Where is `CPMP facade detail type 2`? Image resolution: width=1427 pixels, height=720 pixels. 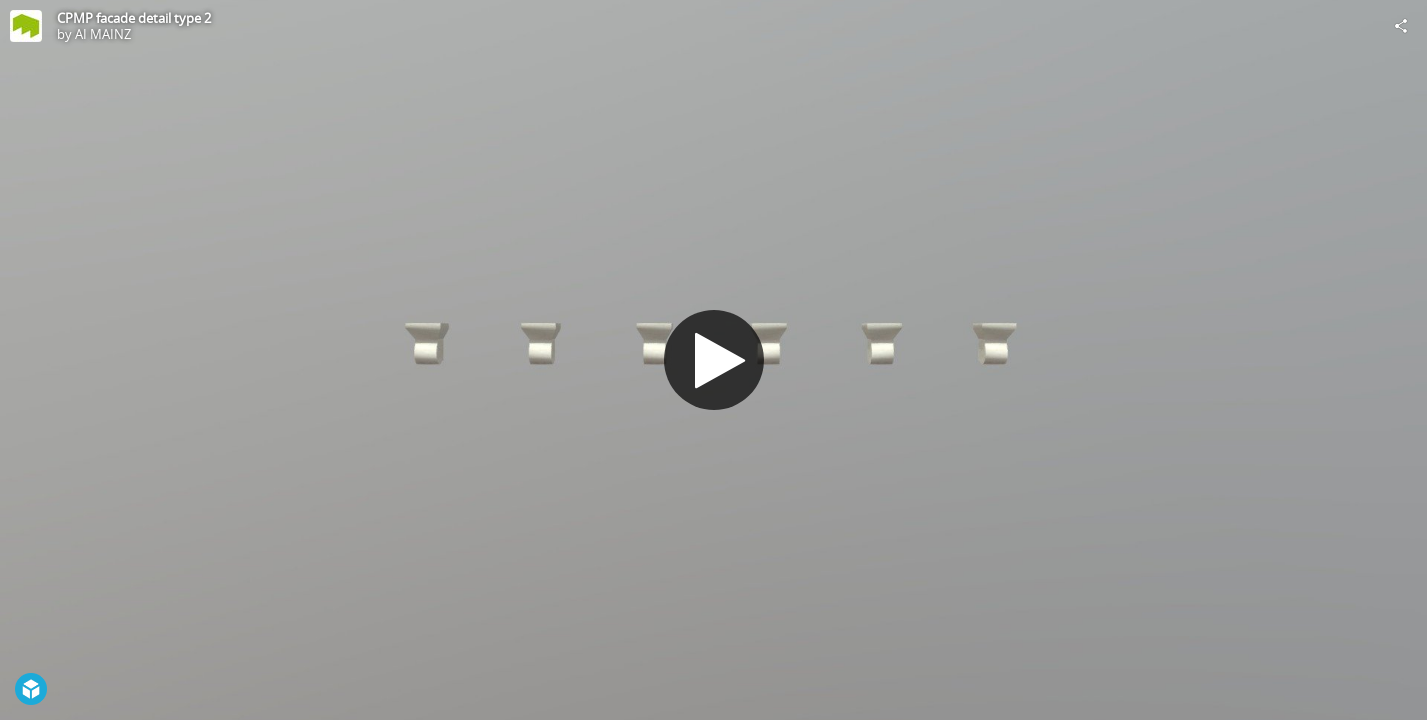 CPMP facade detail type 2 is located at coordinates (134, 18).